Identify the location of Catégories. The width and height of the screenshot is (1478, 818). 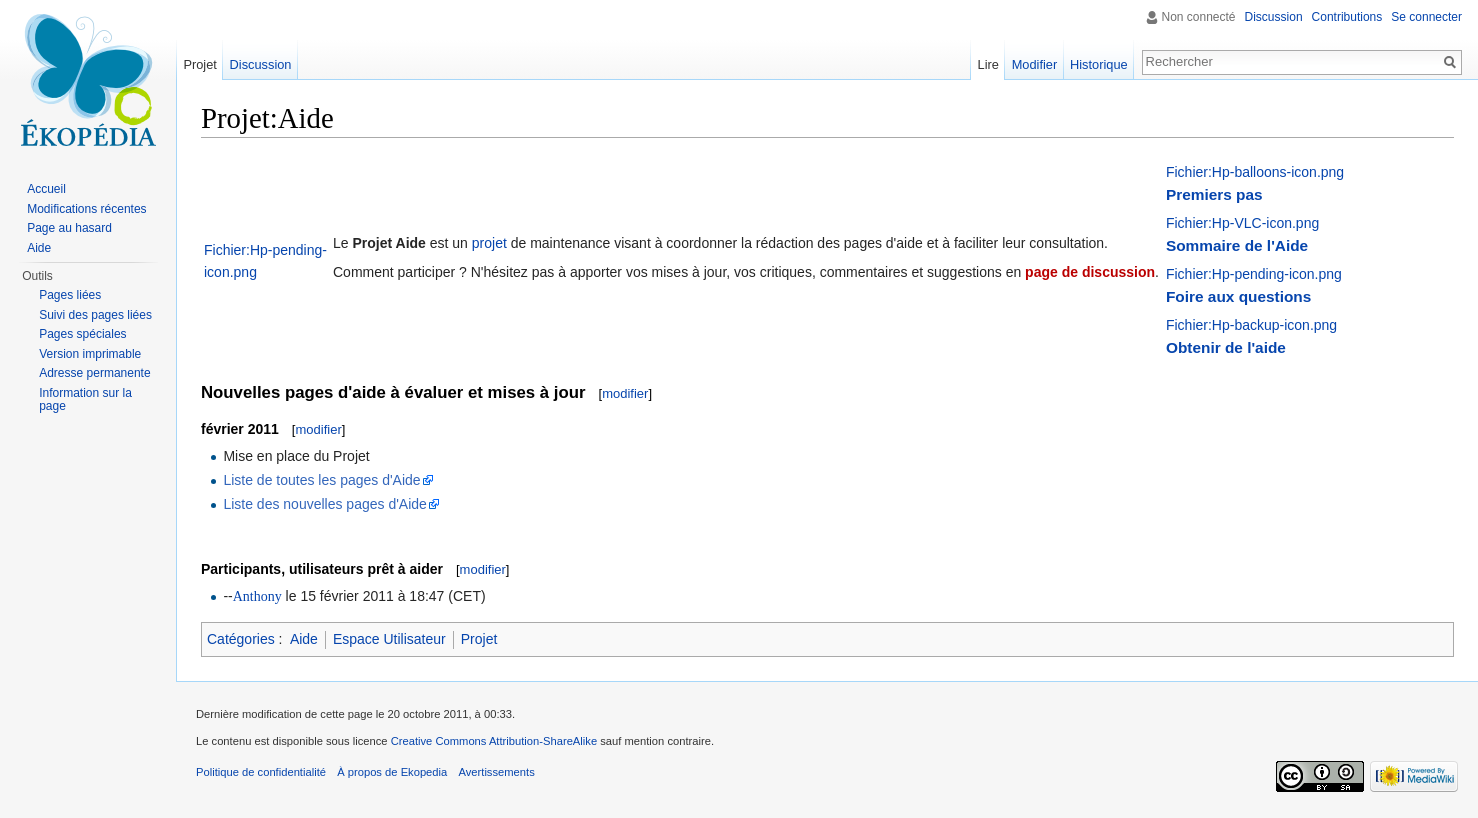
(241, 639).